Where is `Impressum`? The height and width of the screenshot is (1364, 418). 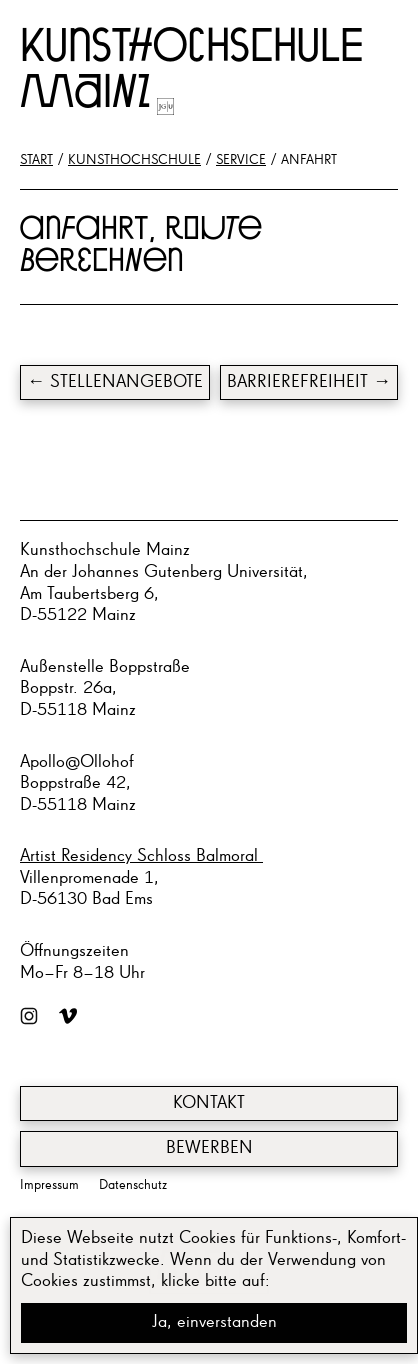 Impressum is located at coordinates (49, 1185).